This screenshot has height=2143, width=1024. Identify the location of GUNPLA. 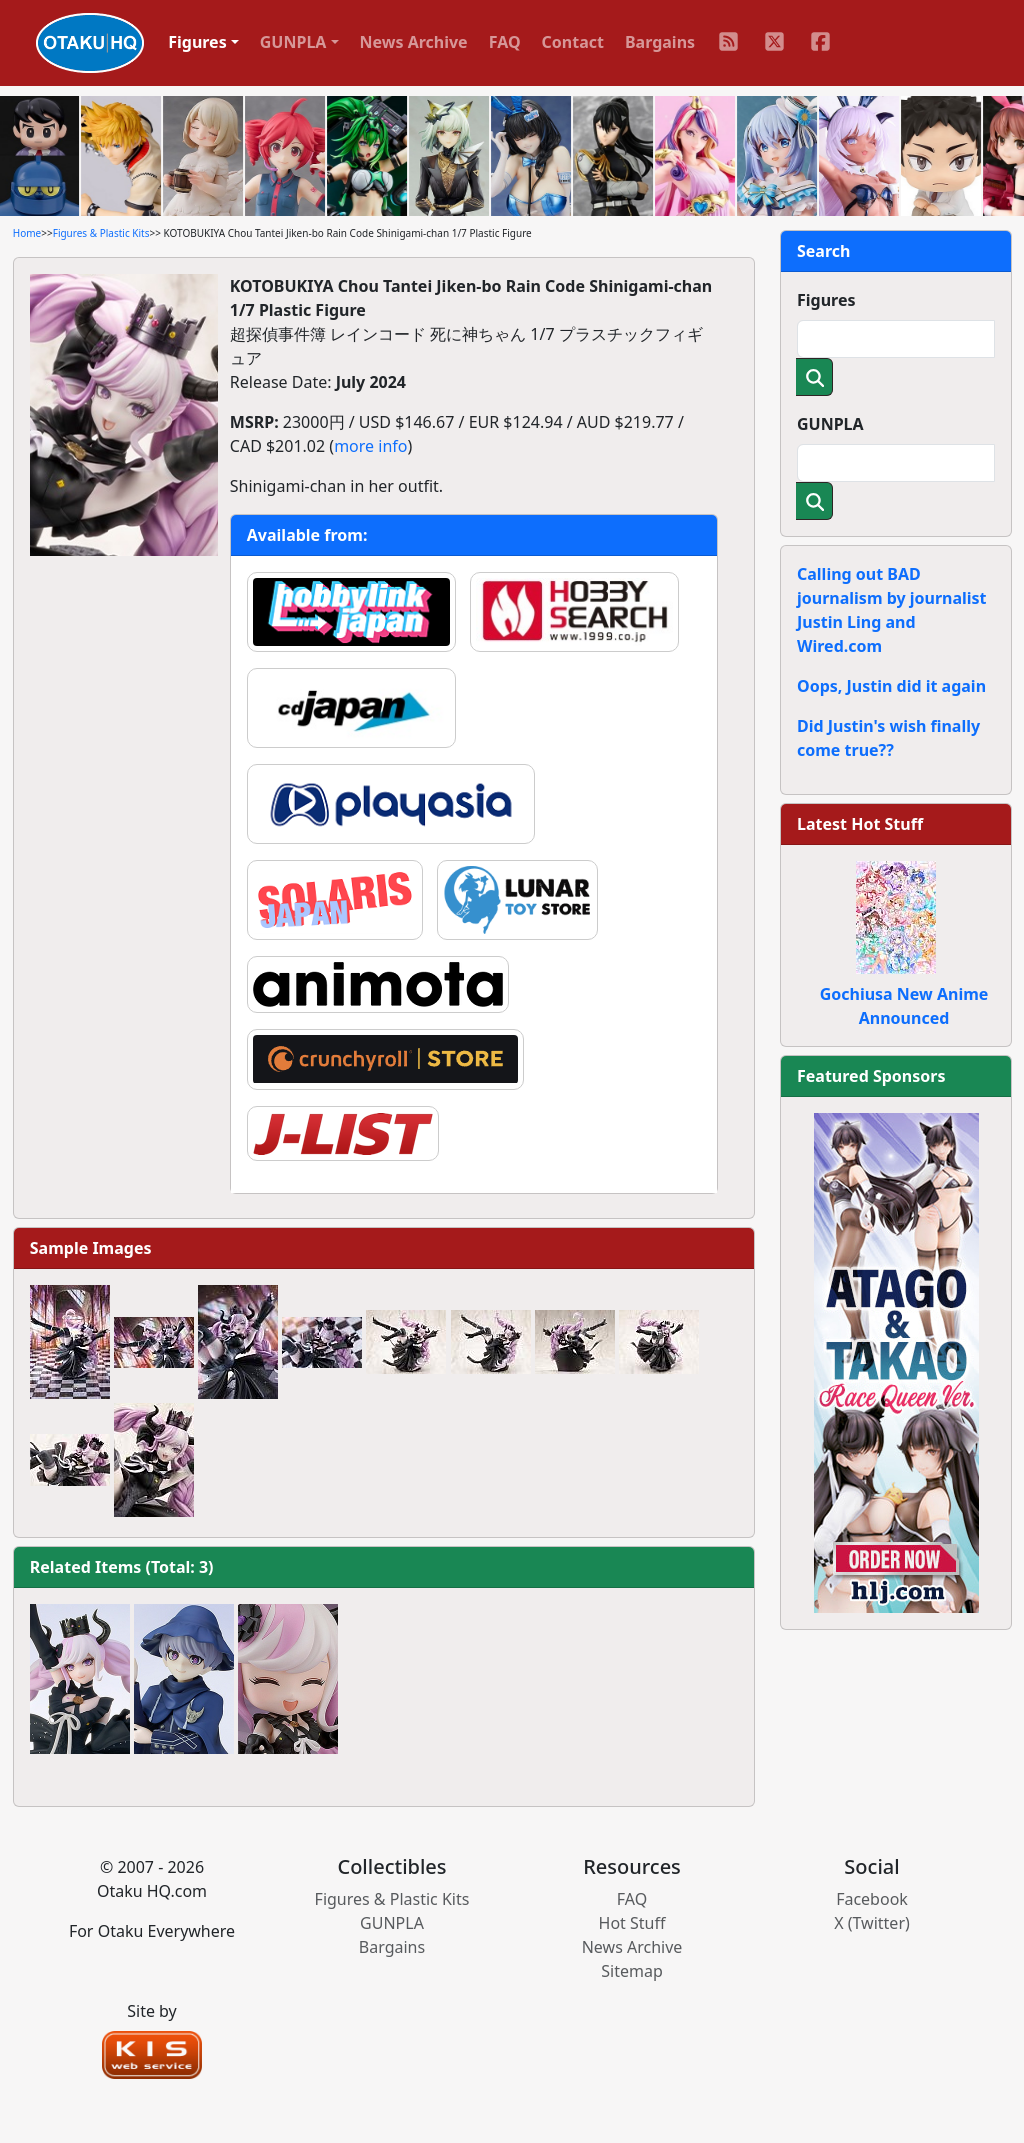
(830, 424).